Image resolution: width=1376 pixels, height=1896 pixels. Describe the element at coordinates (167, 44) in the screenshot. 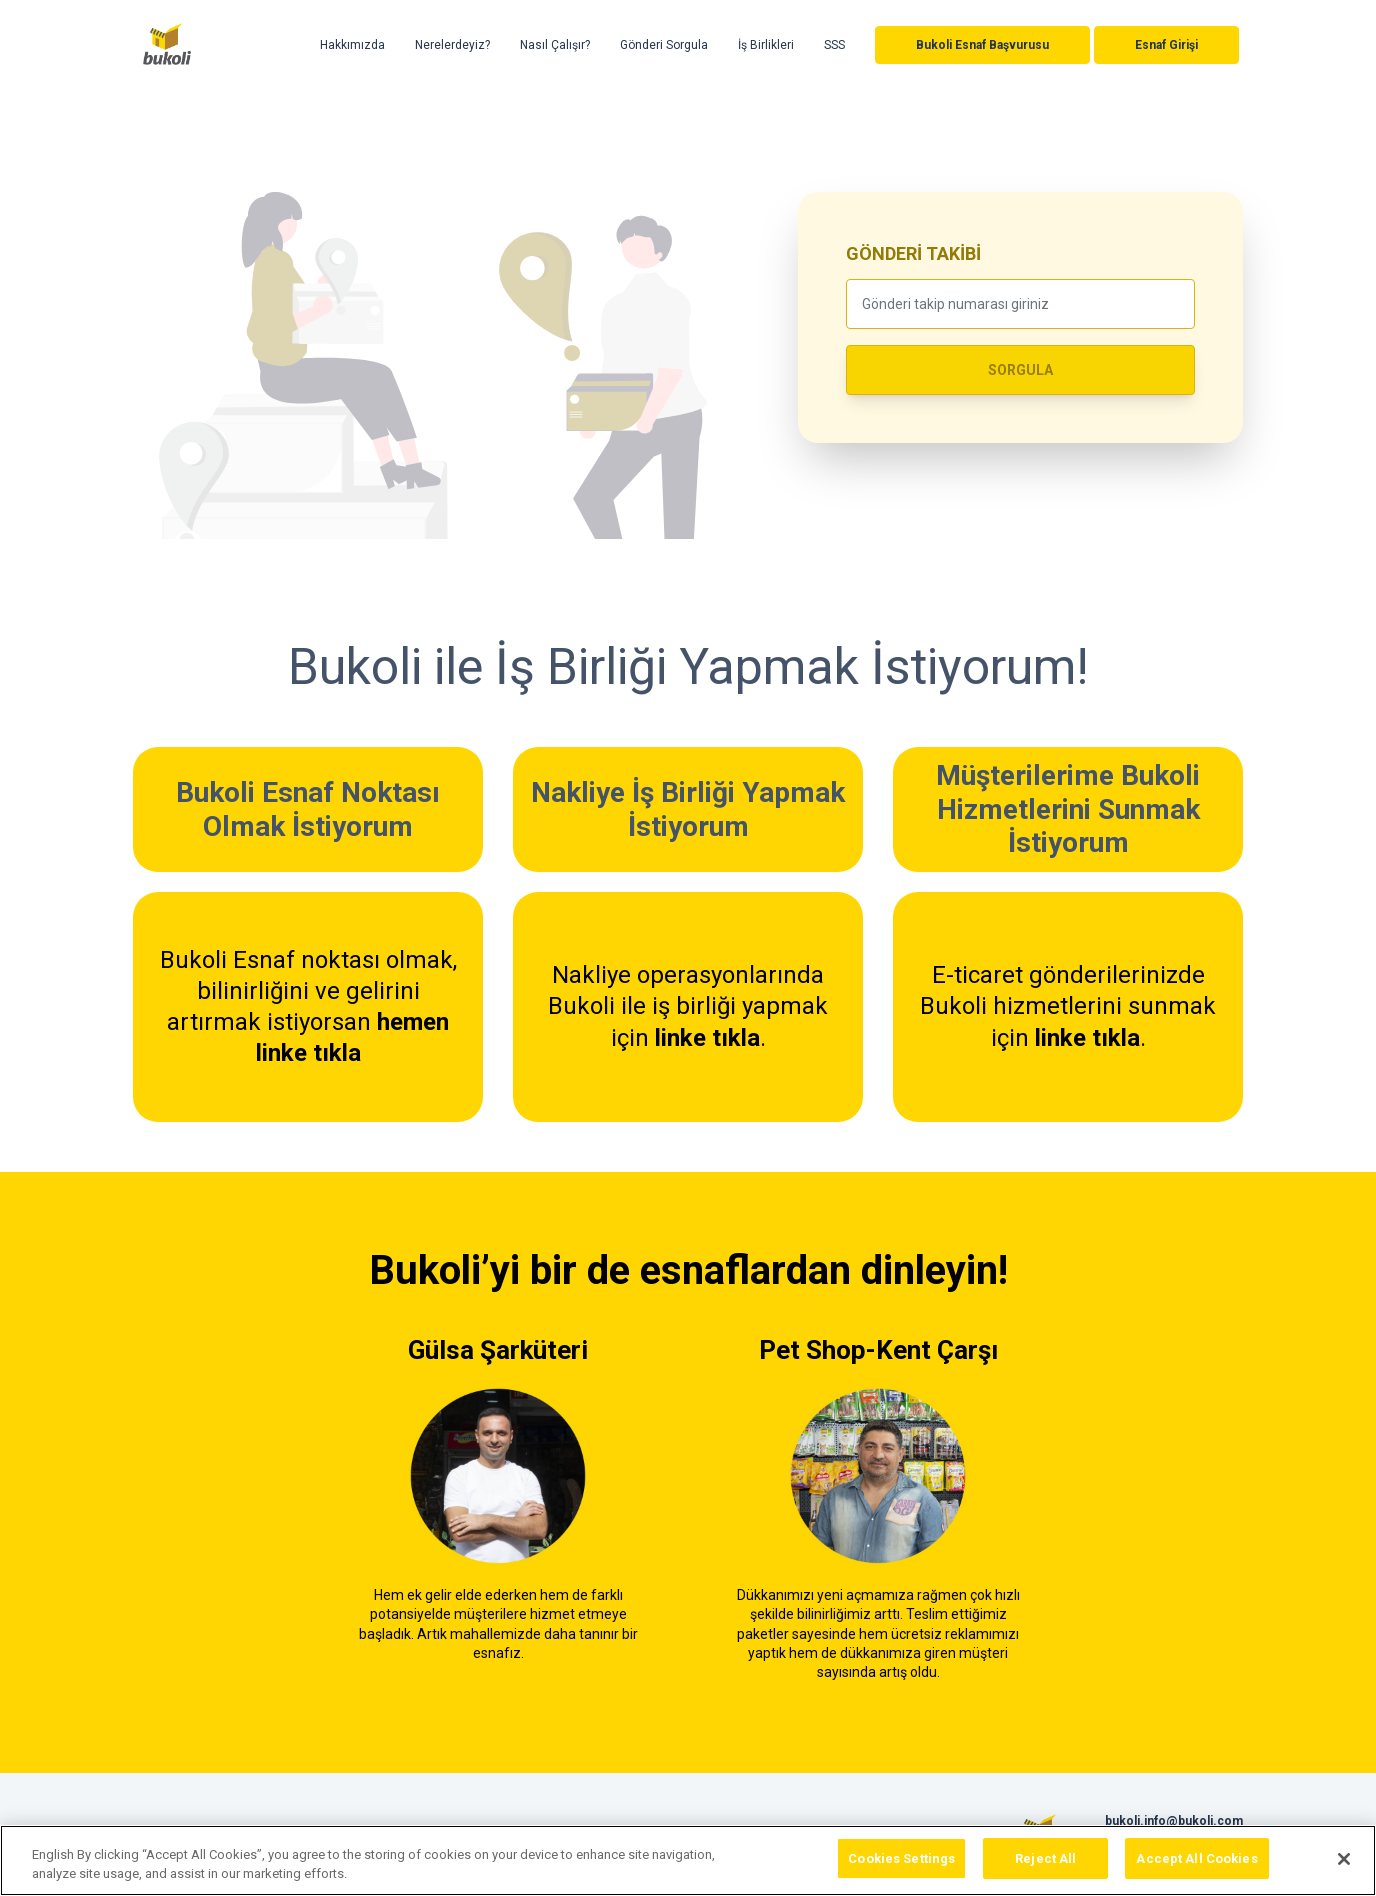

I see `Bukoli` at that location.